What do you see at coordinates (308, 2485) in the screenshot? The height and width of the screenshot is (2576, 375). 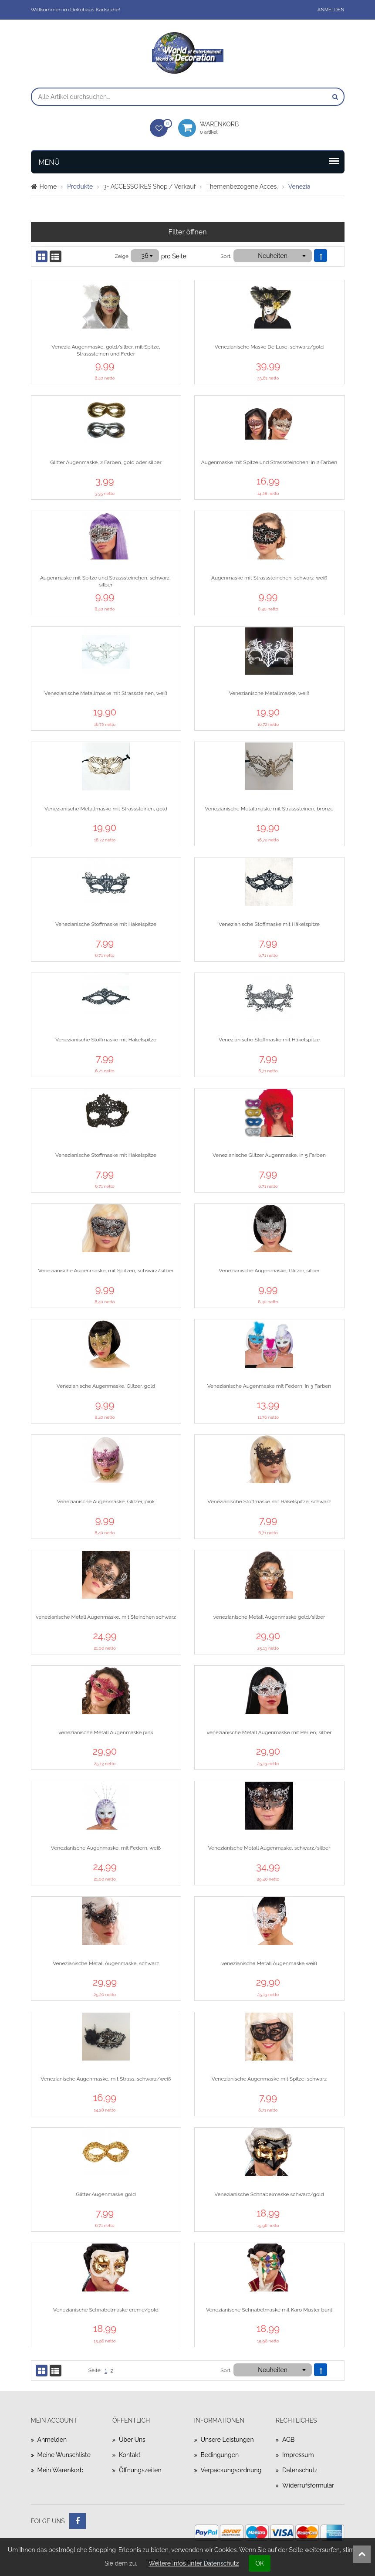 I see `Widerrufsformular` at bounding box center [308, 2485].